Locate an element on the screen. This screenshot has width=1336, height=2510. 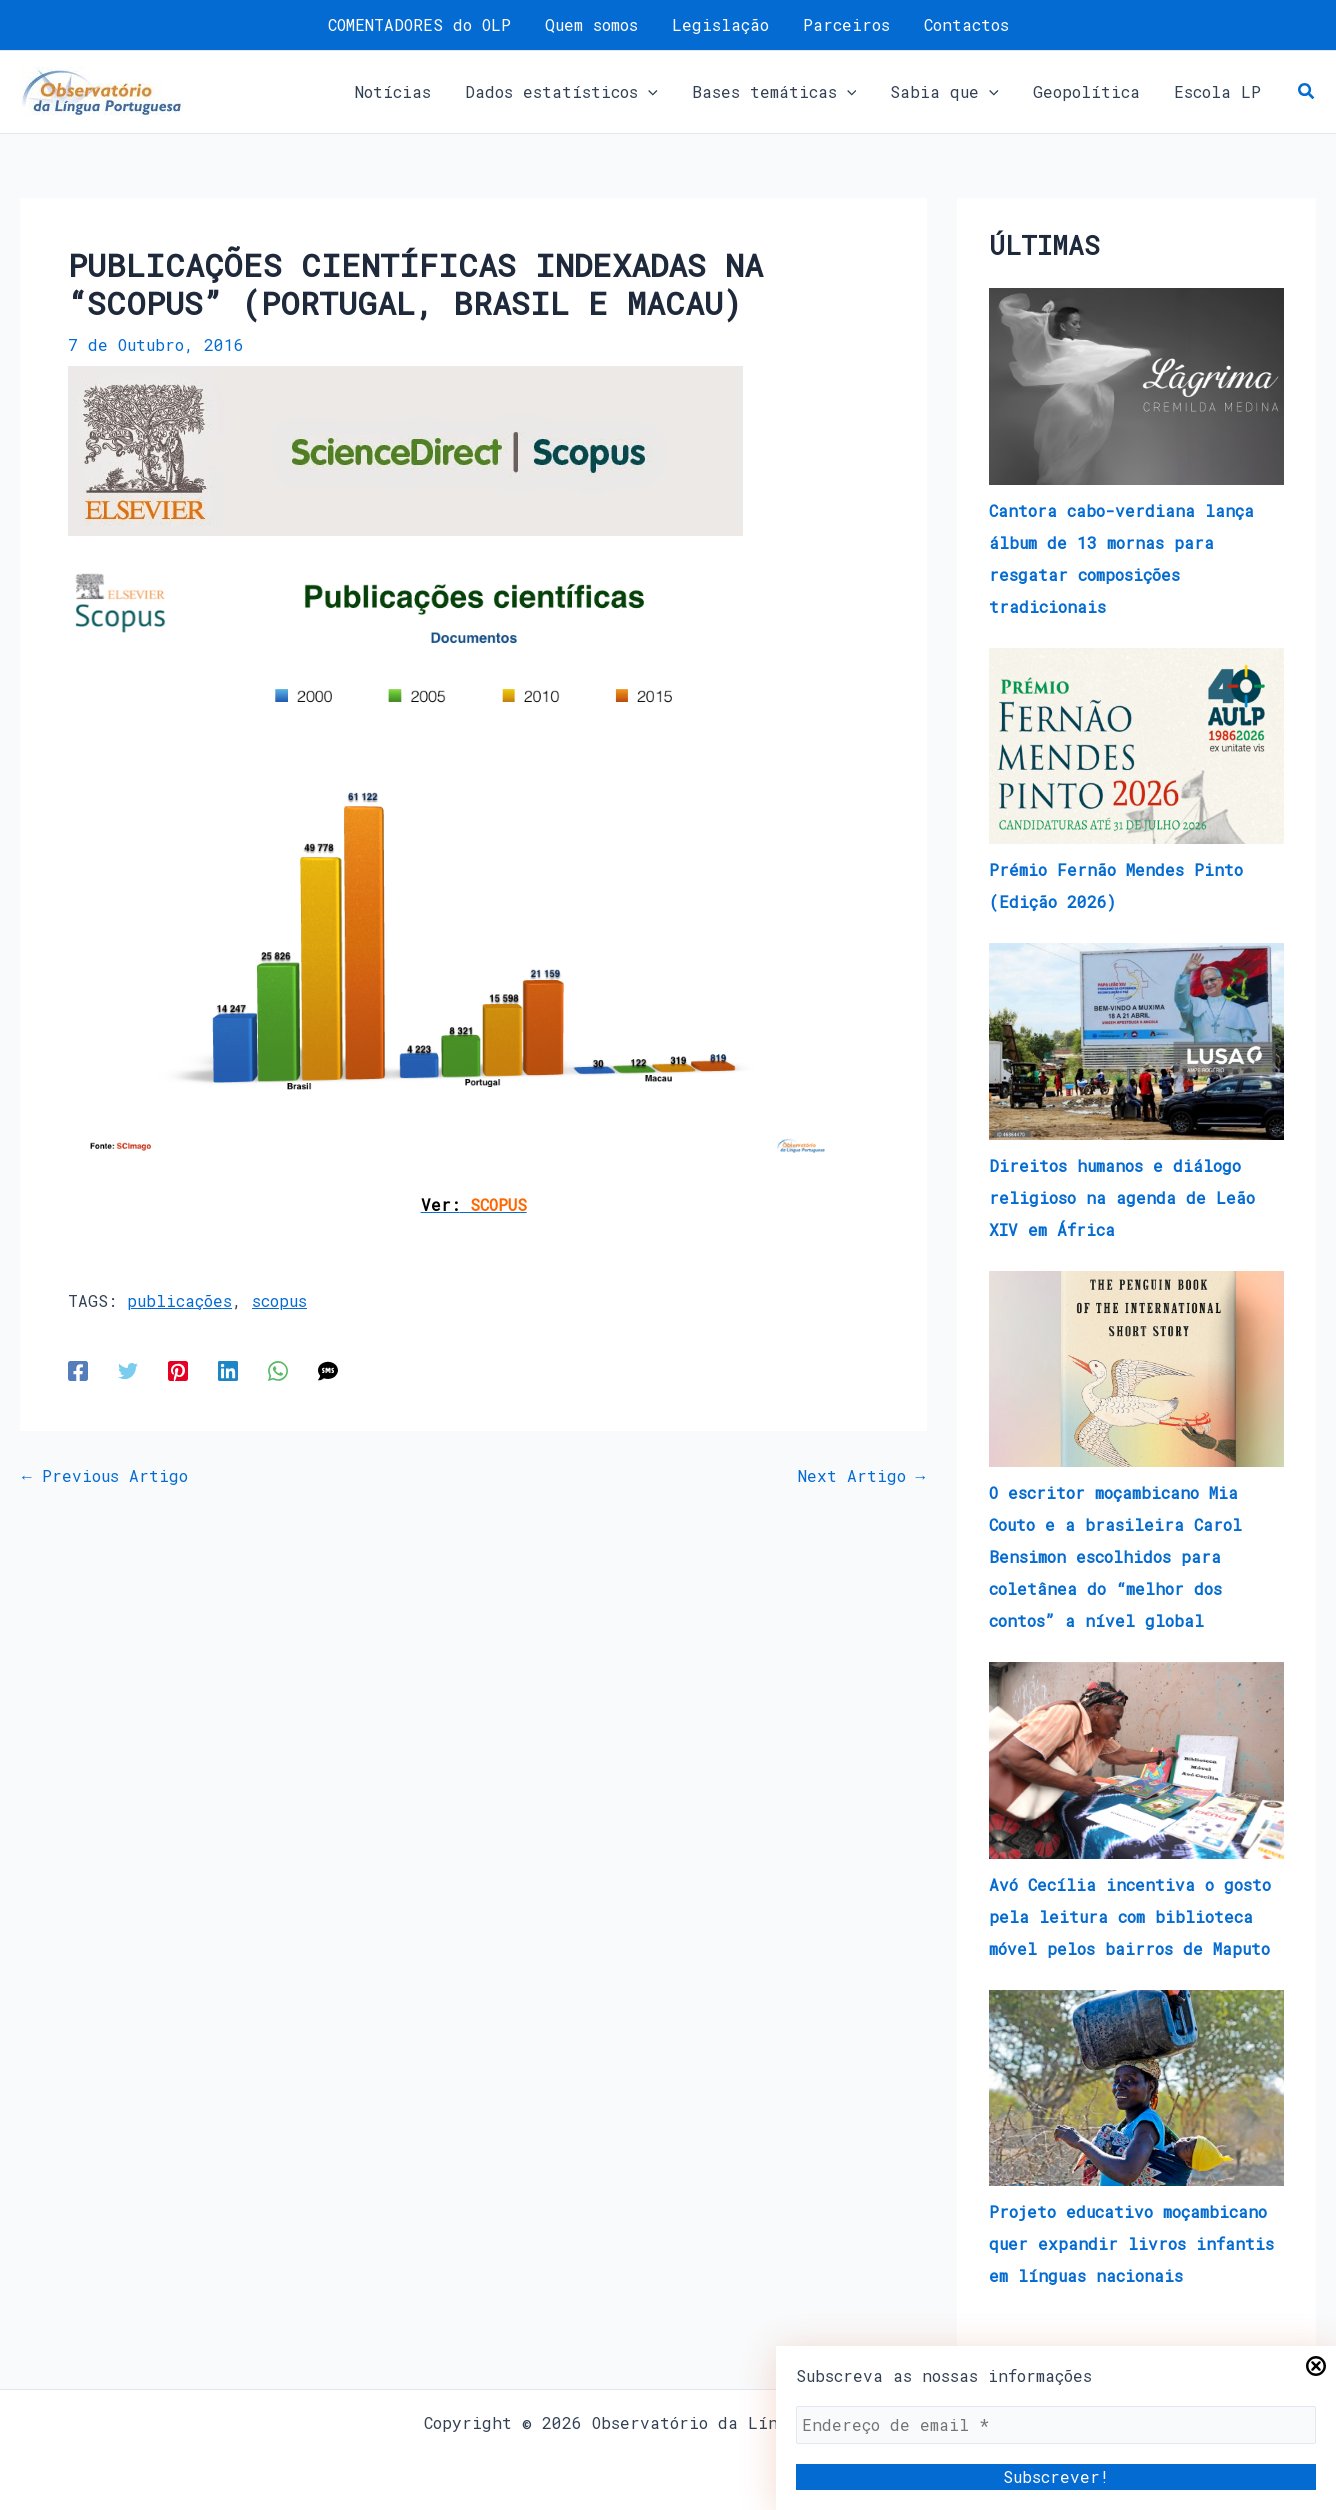
[WhatsApp] is located at coordinates (278, 1370).